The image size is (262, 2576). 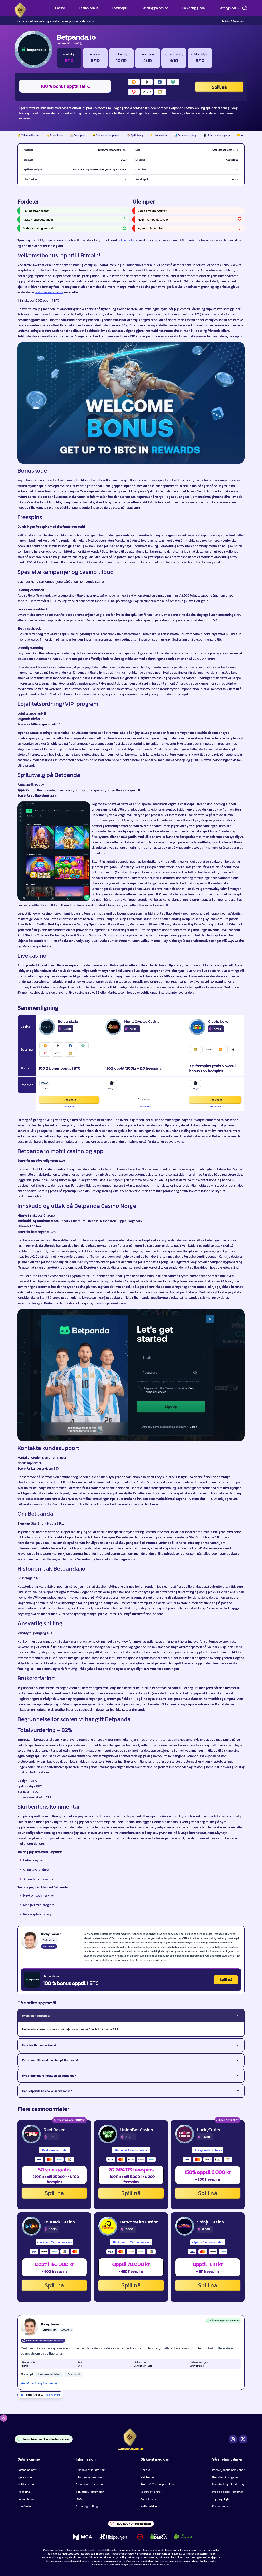 What do you see at coordinates (227, 2491) in the screenshot?
I see `Miljø og bærekraftighet` at bounding box center [227, 2491].